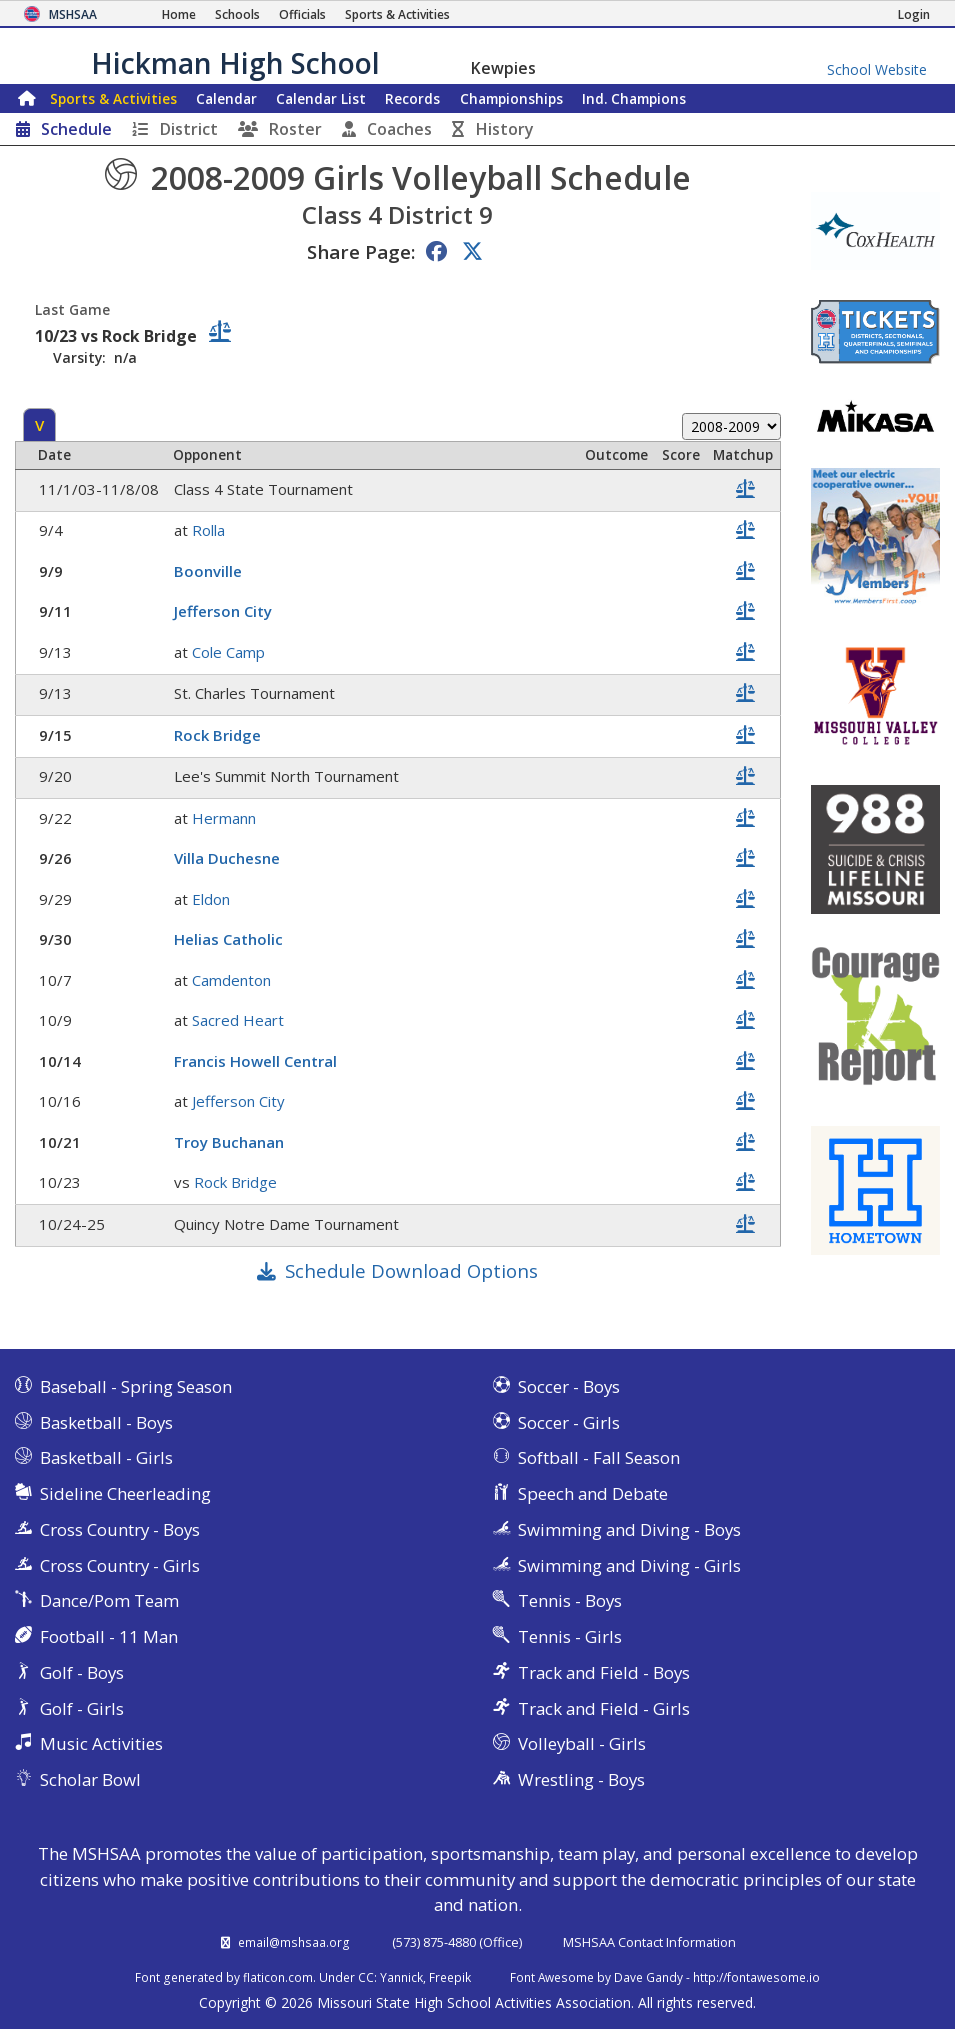 The height and width of the screenshot is (2029, 955). Describe the element at coordinates (450, 1977) in the screenshot. I see `Freepik` at that location.